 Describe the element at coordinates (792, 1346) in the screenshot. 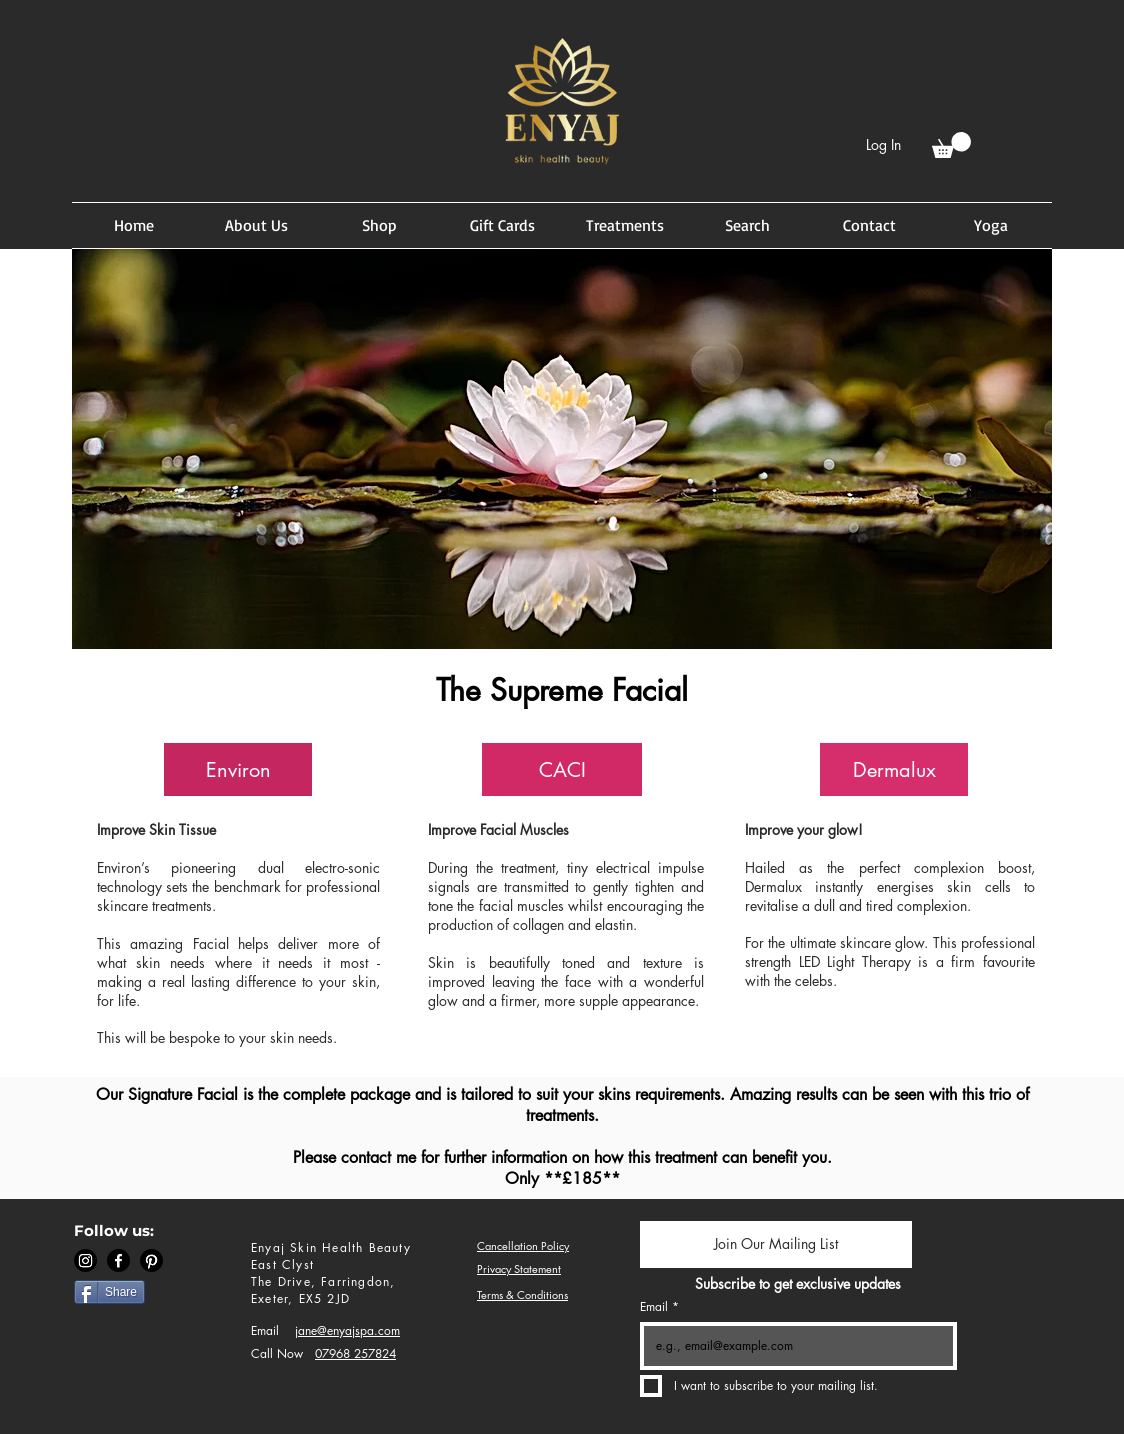

I see `[Email]` at that location.